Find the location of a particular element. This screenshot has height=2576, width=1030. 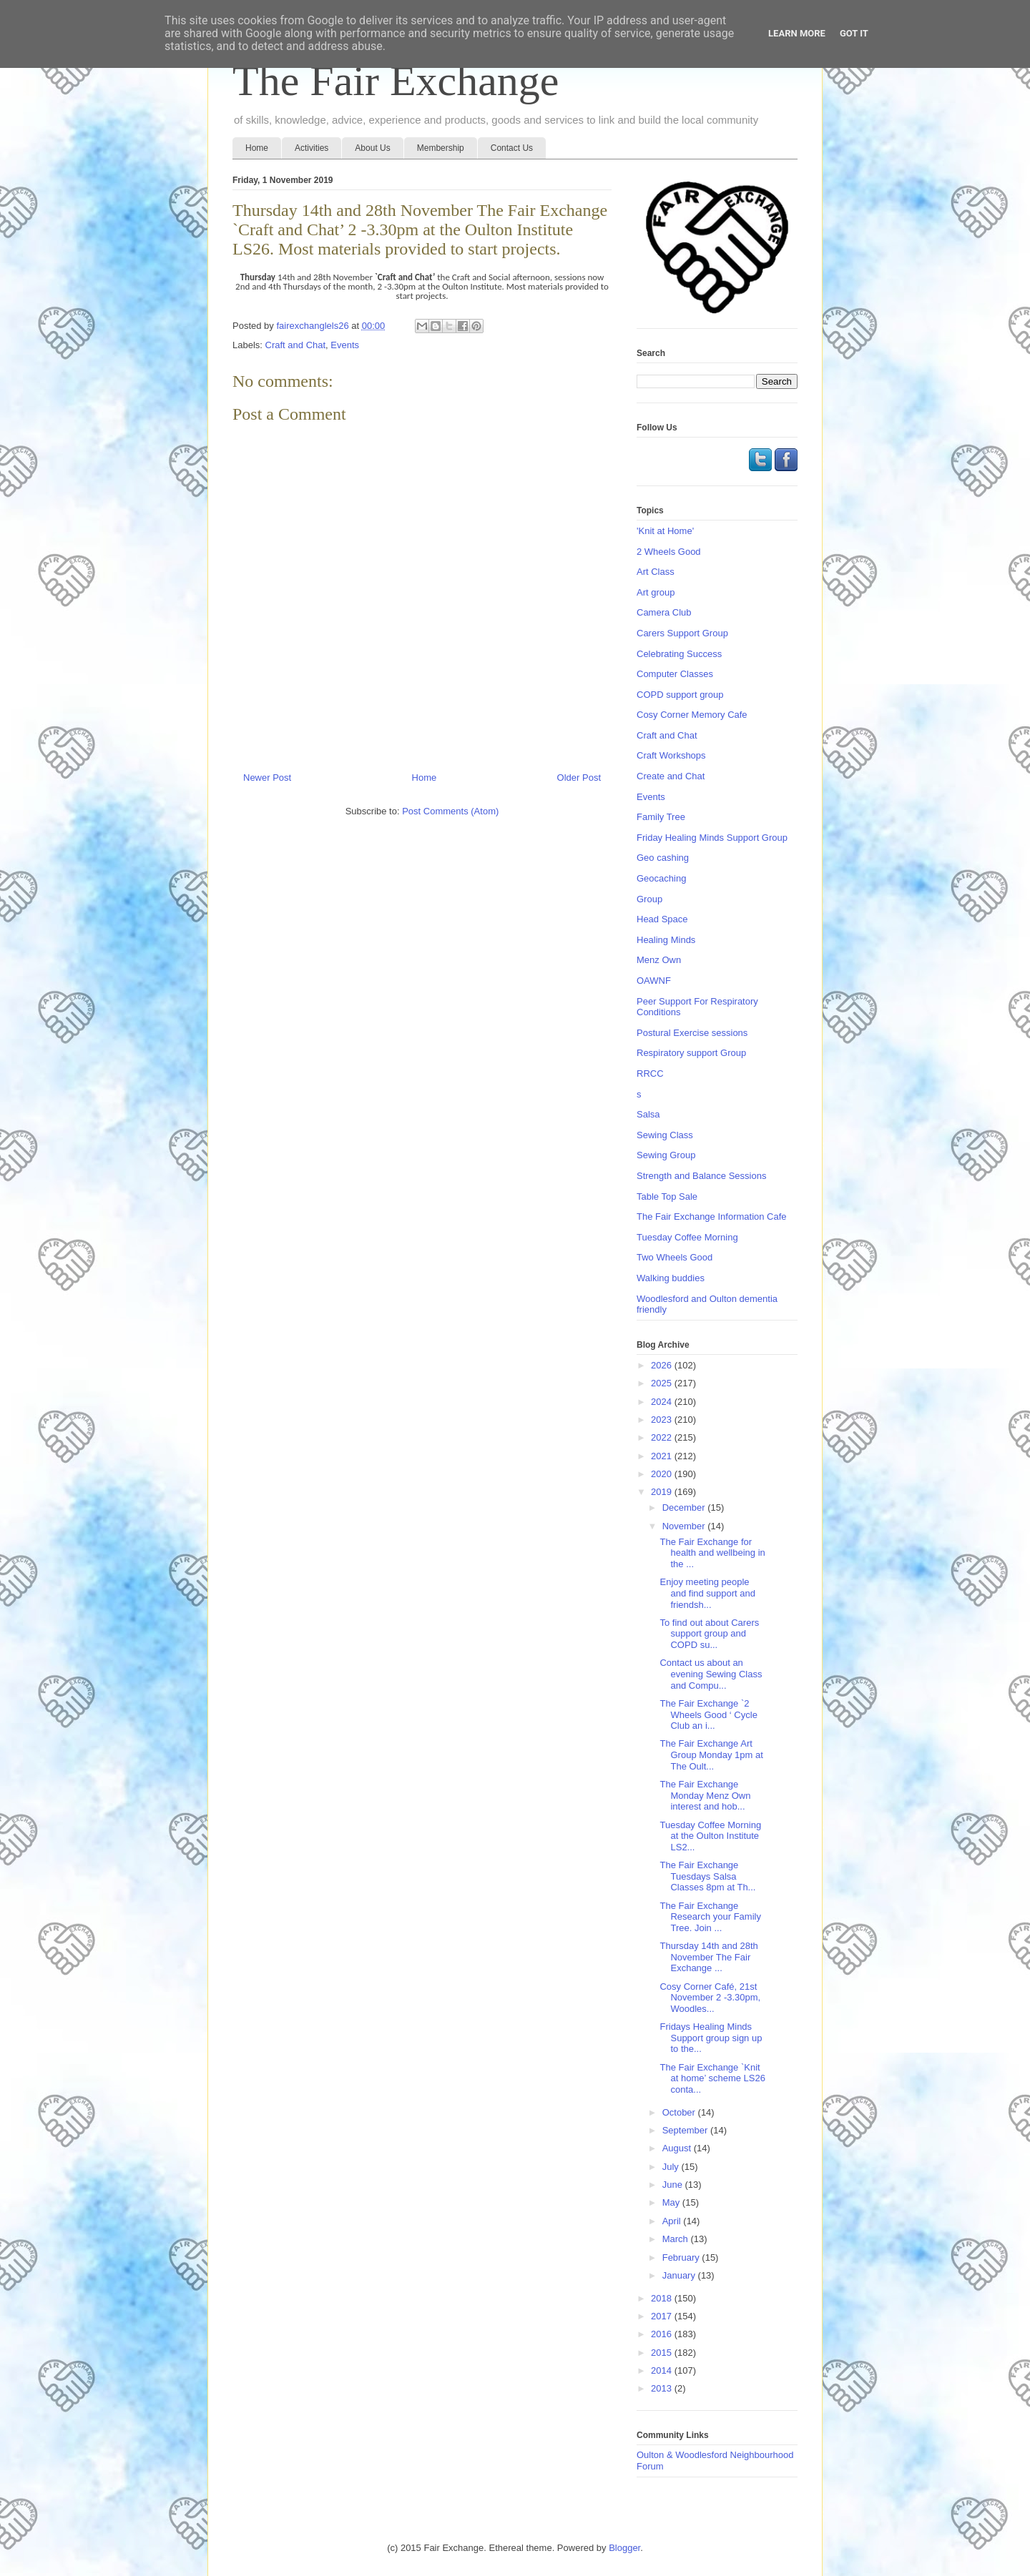

Tuesday Coffee Morning is located at coordinates (687, 1237).